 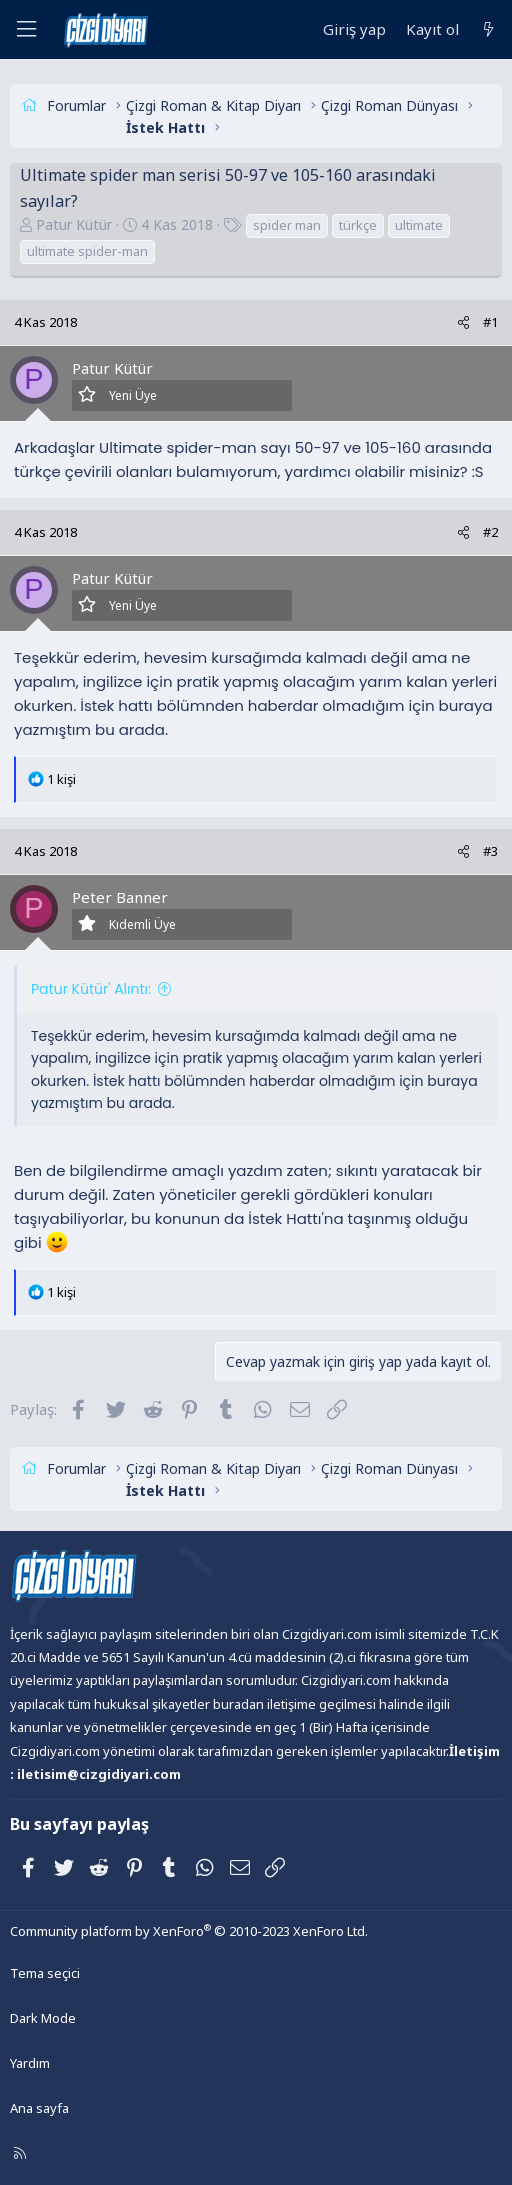 What do you see at coordinates (490, 322) in the screenshot?
I see `#1` at bounding box center [490, 322].